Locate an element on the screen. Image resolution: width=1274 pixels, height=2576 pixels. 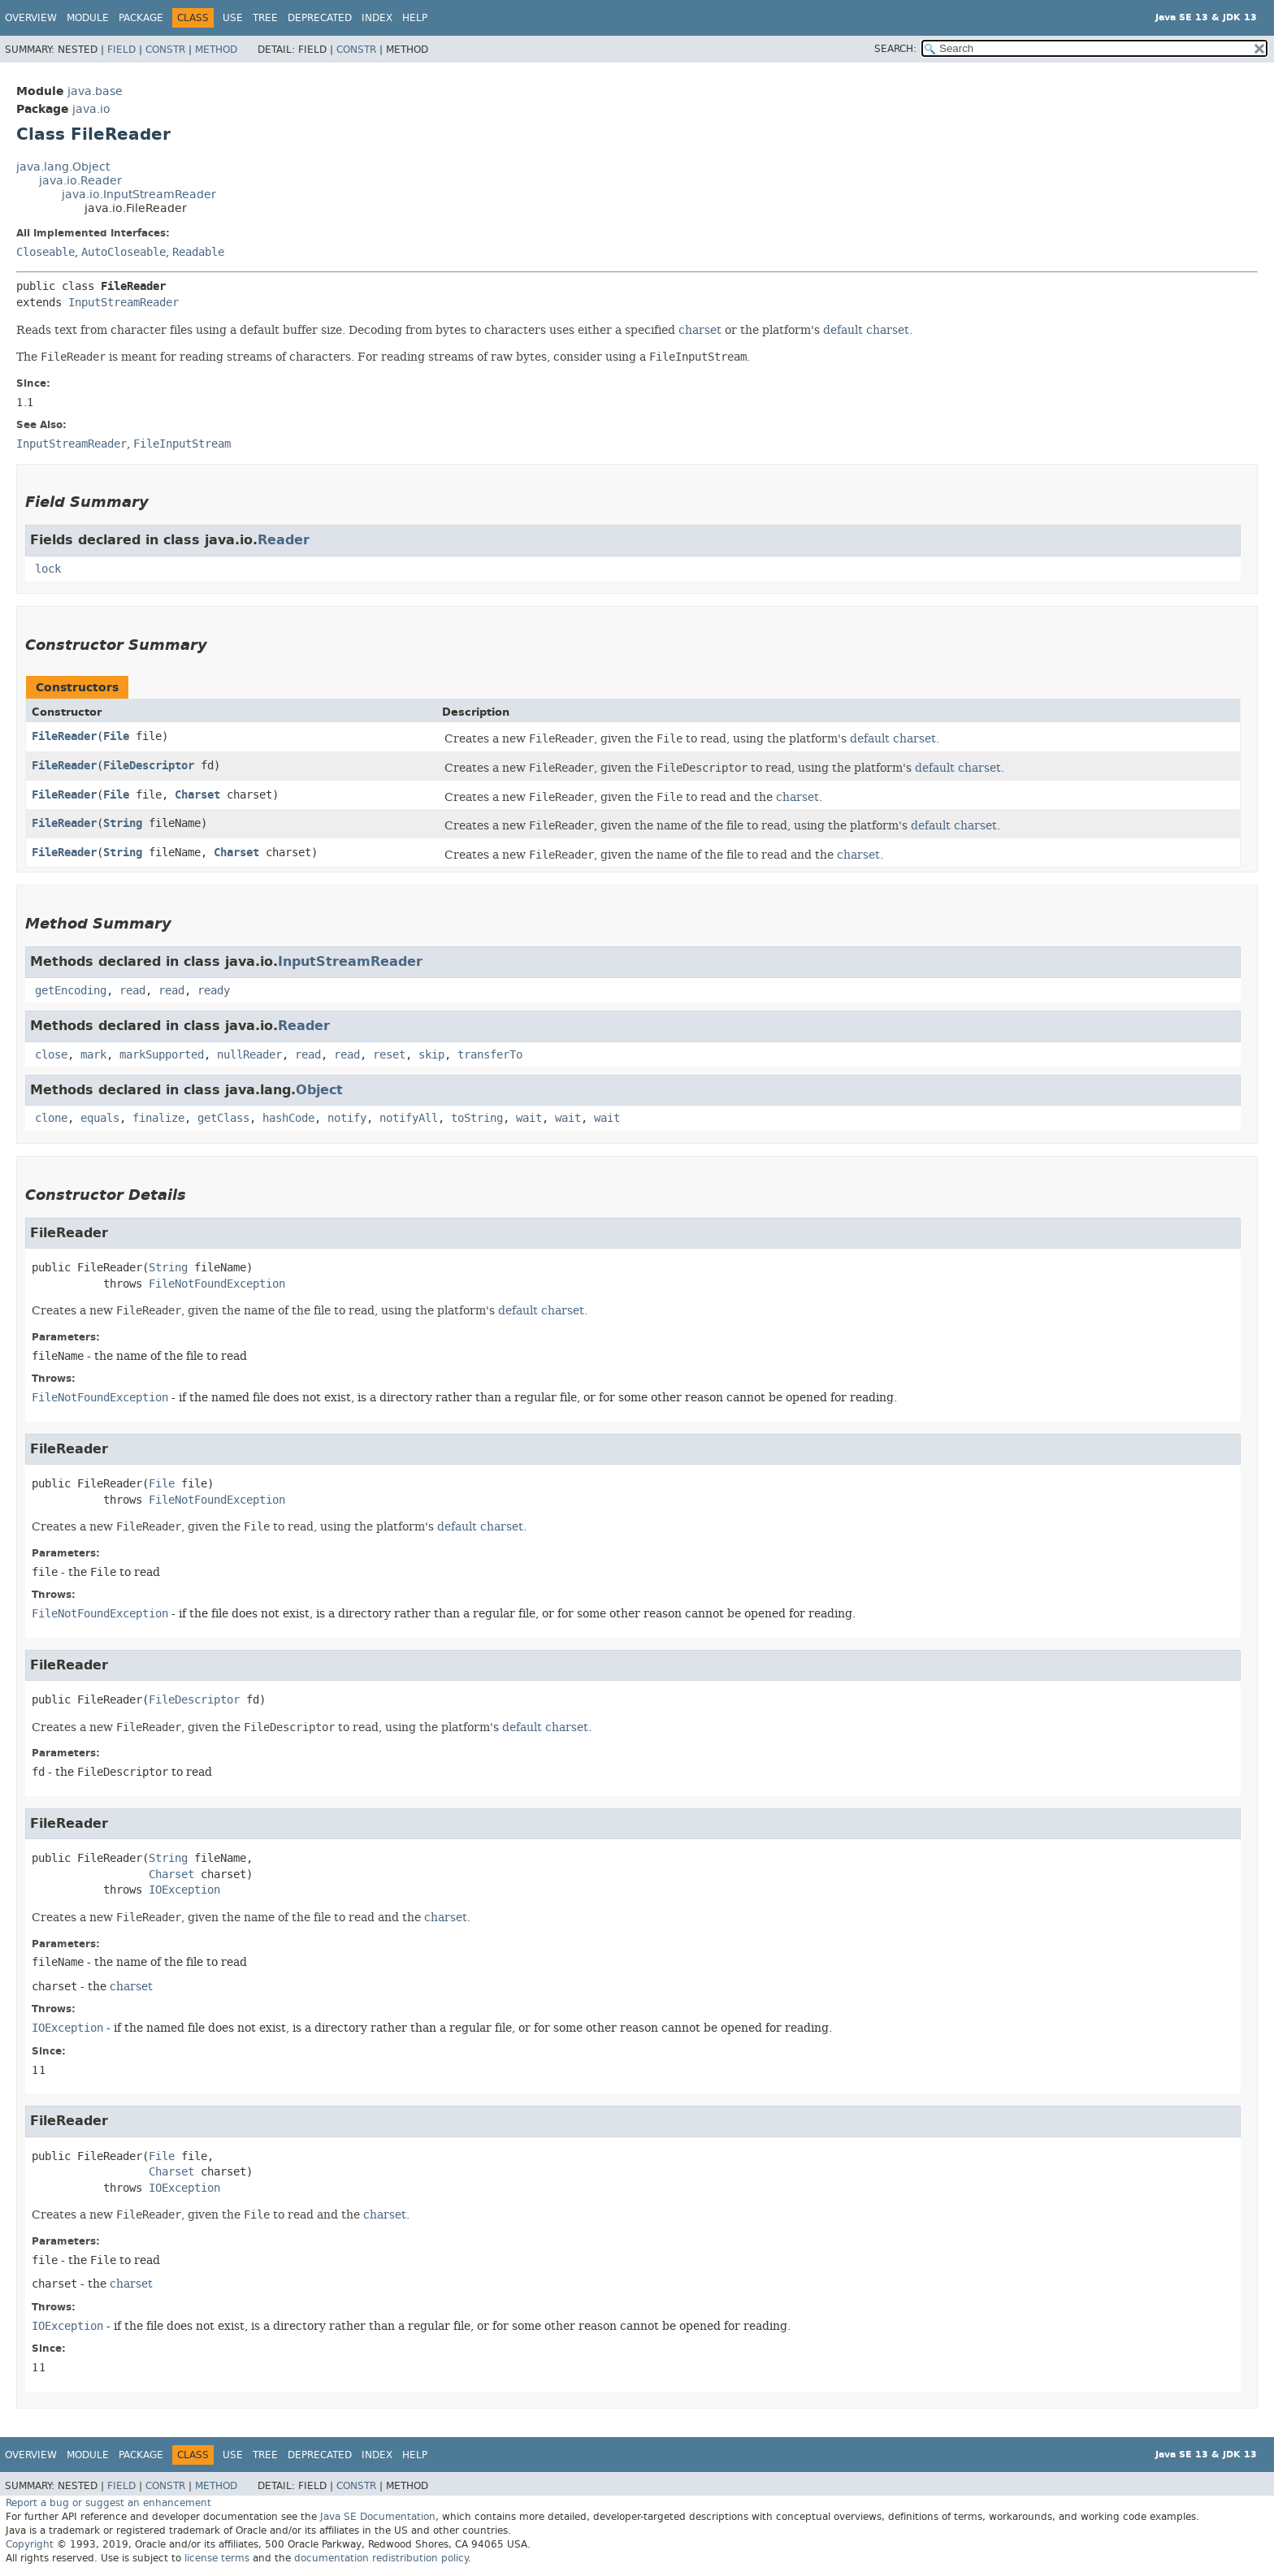
SEARCH: is located at coordinates (895, 48).